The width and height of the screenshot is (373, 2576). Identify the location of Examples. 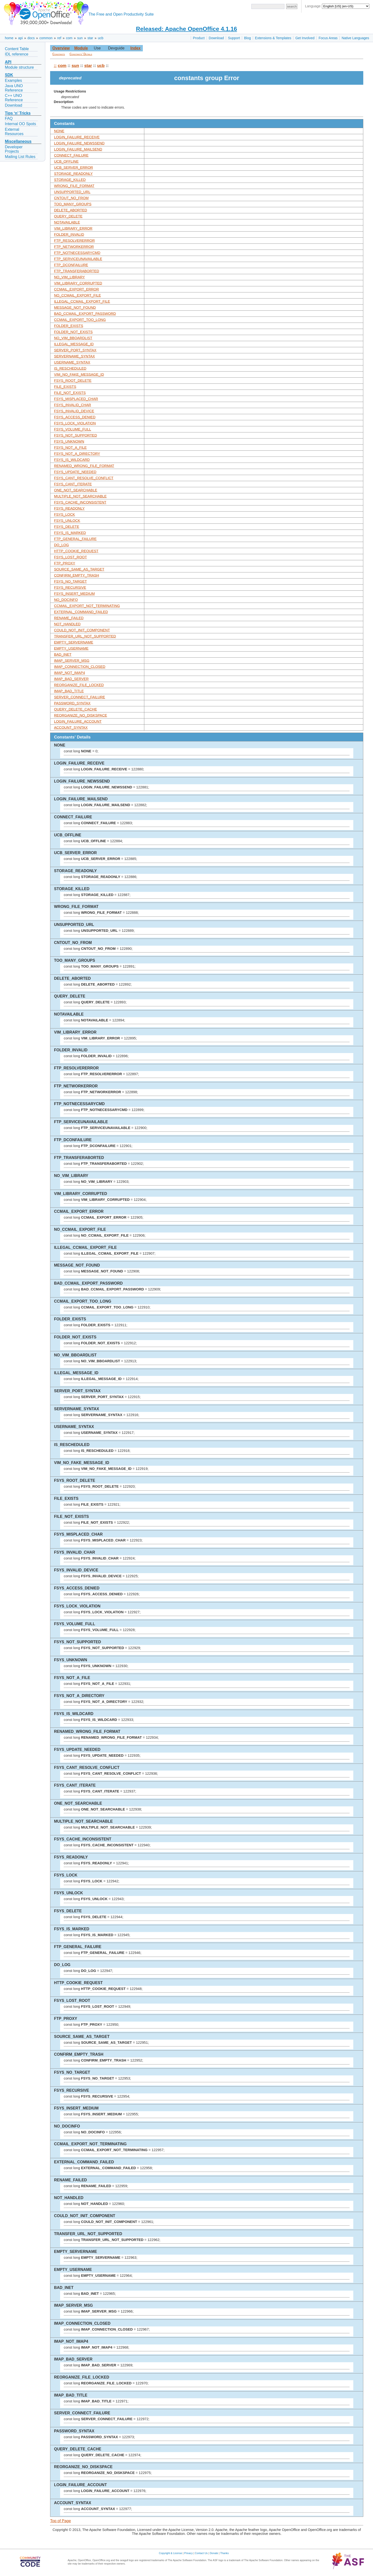
(13, 80).